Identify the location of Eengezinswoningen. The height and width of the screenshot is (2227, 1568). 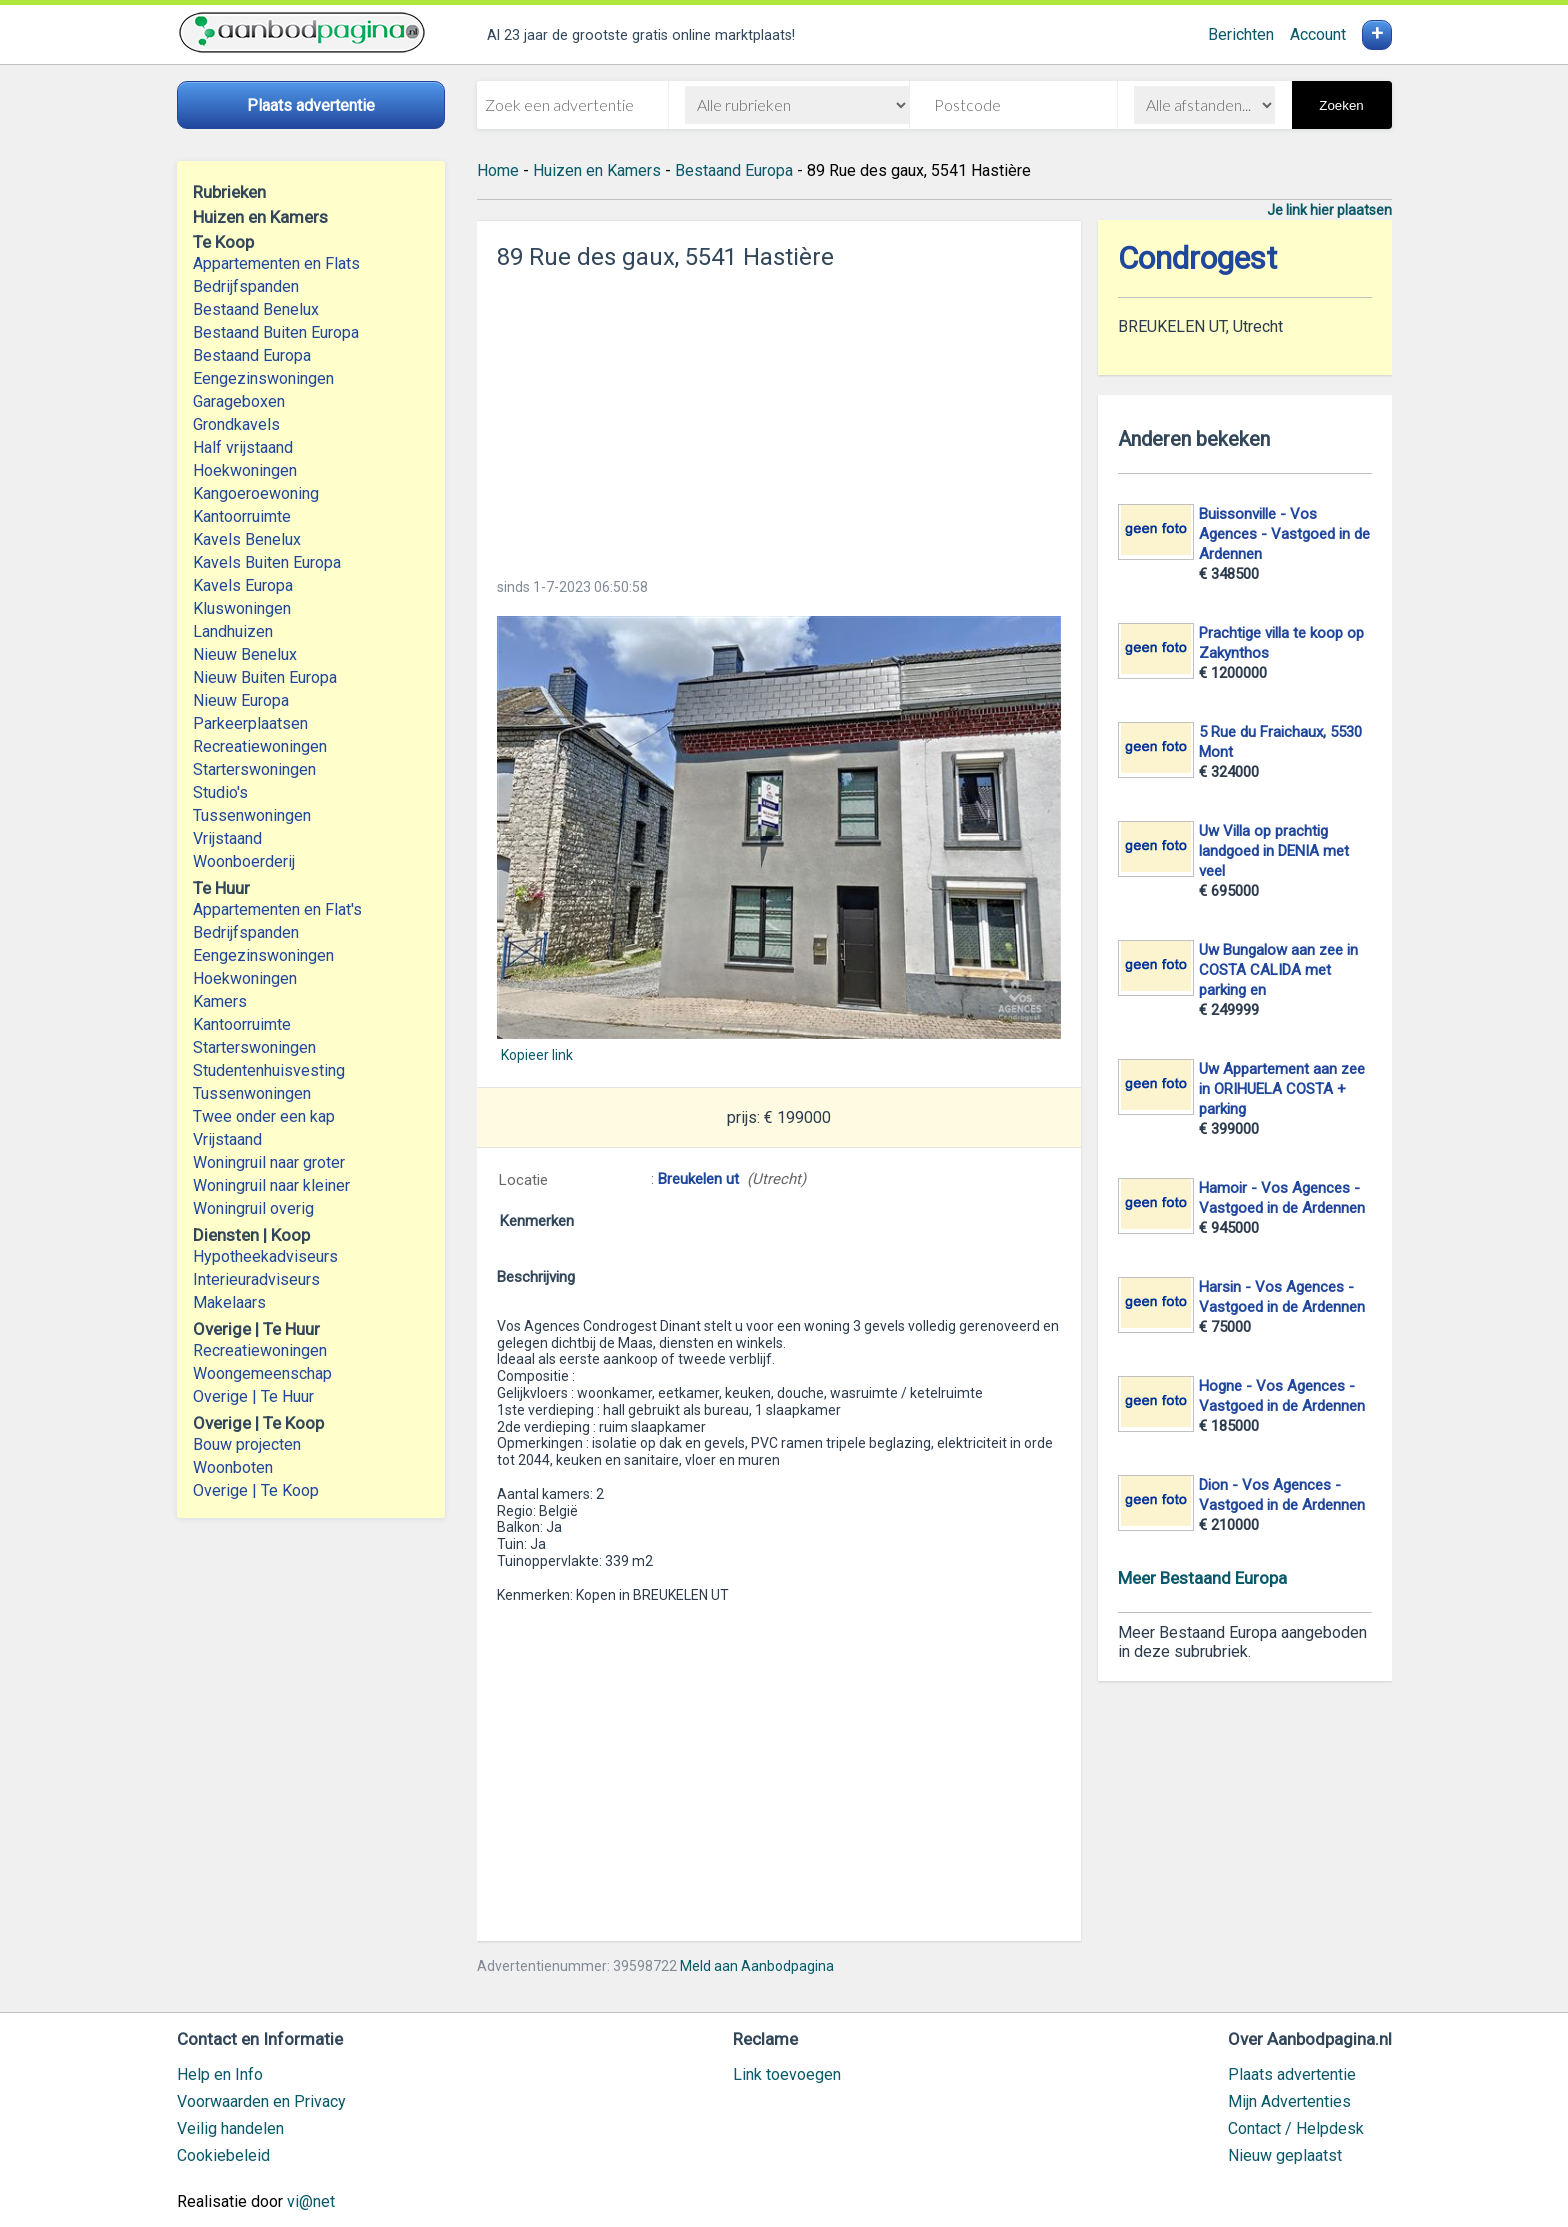
(263, 378).